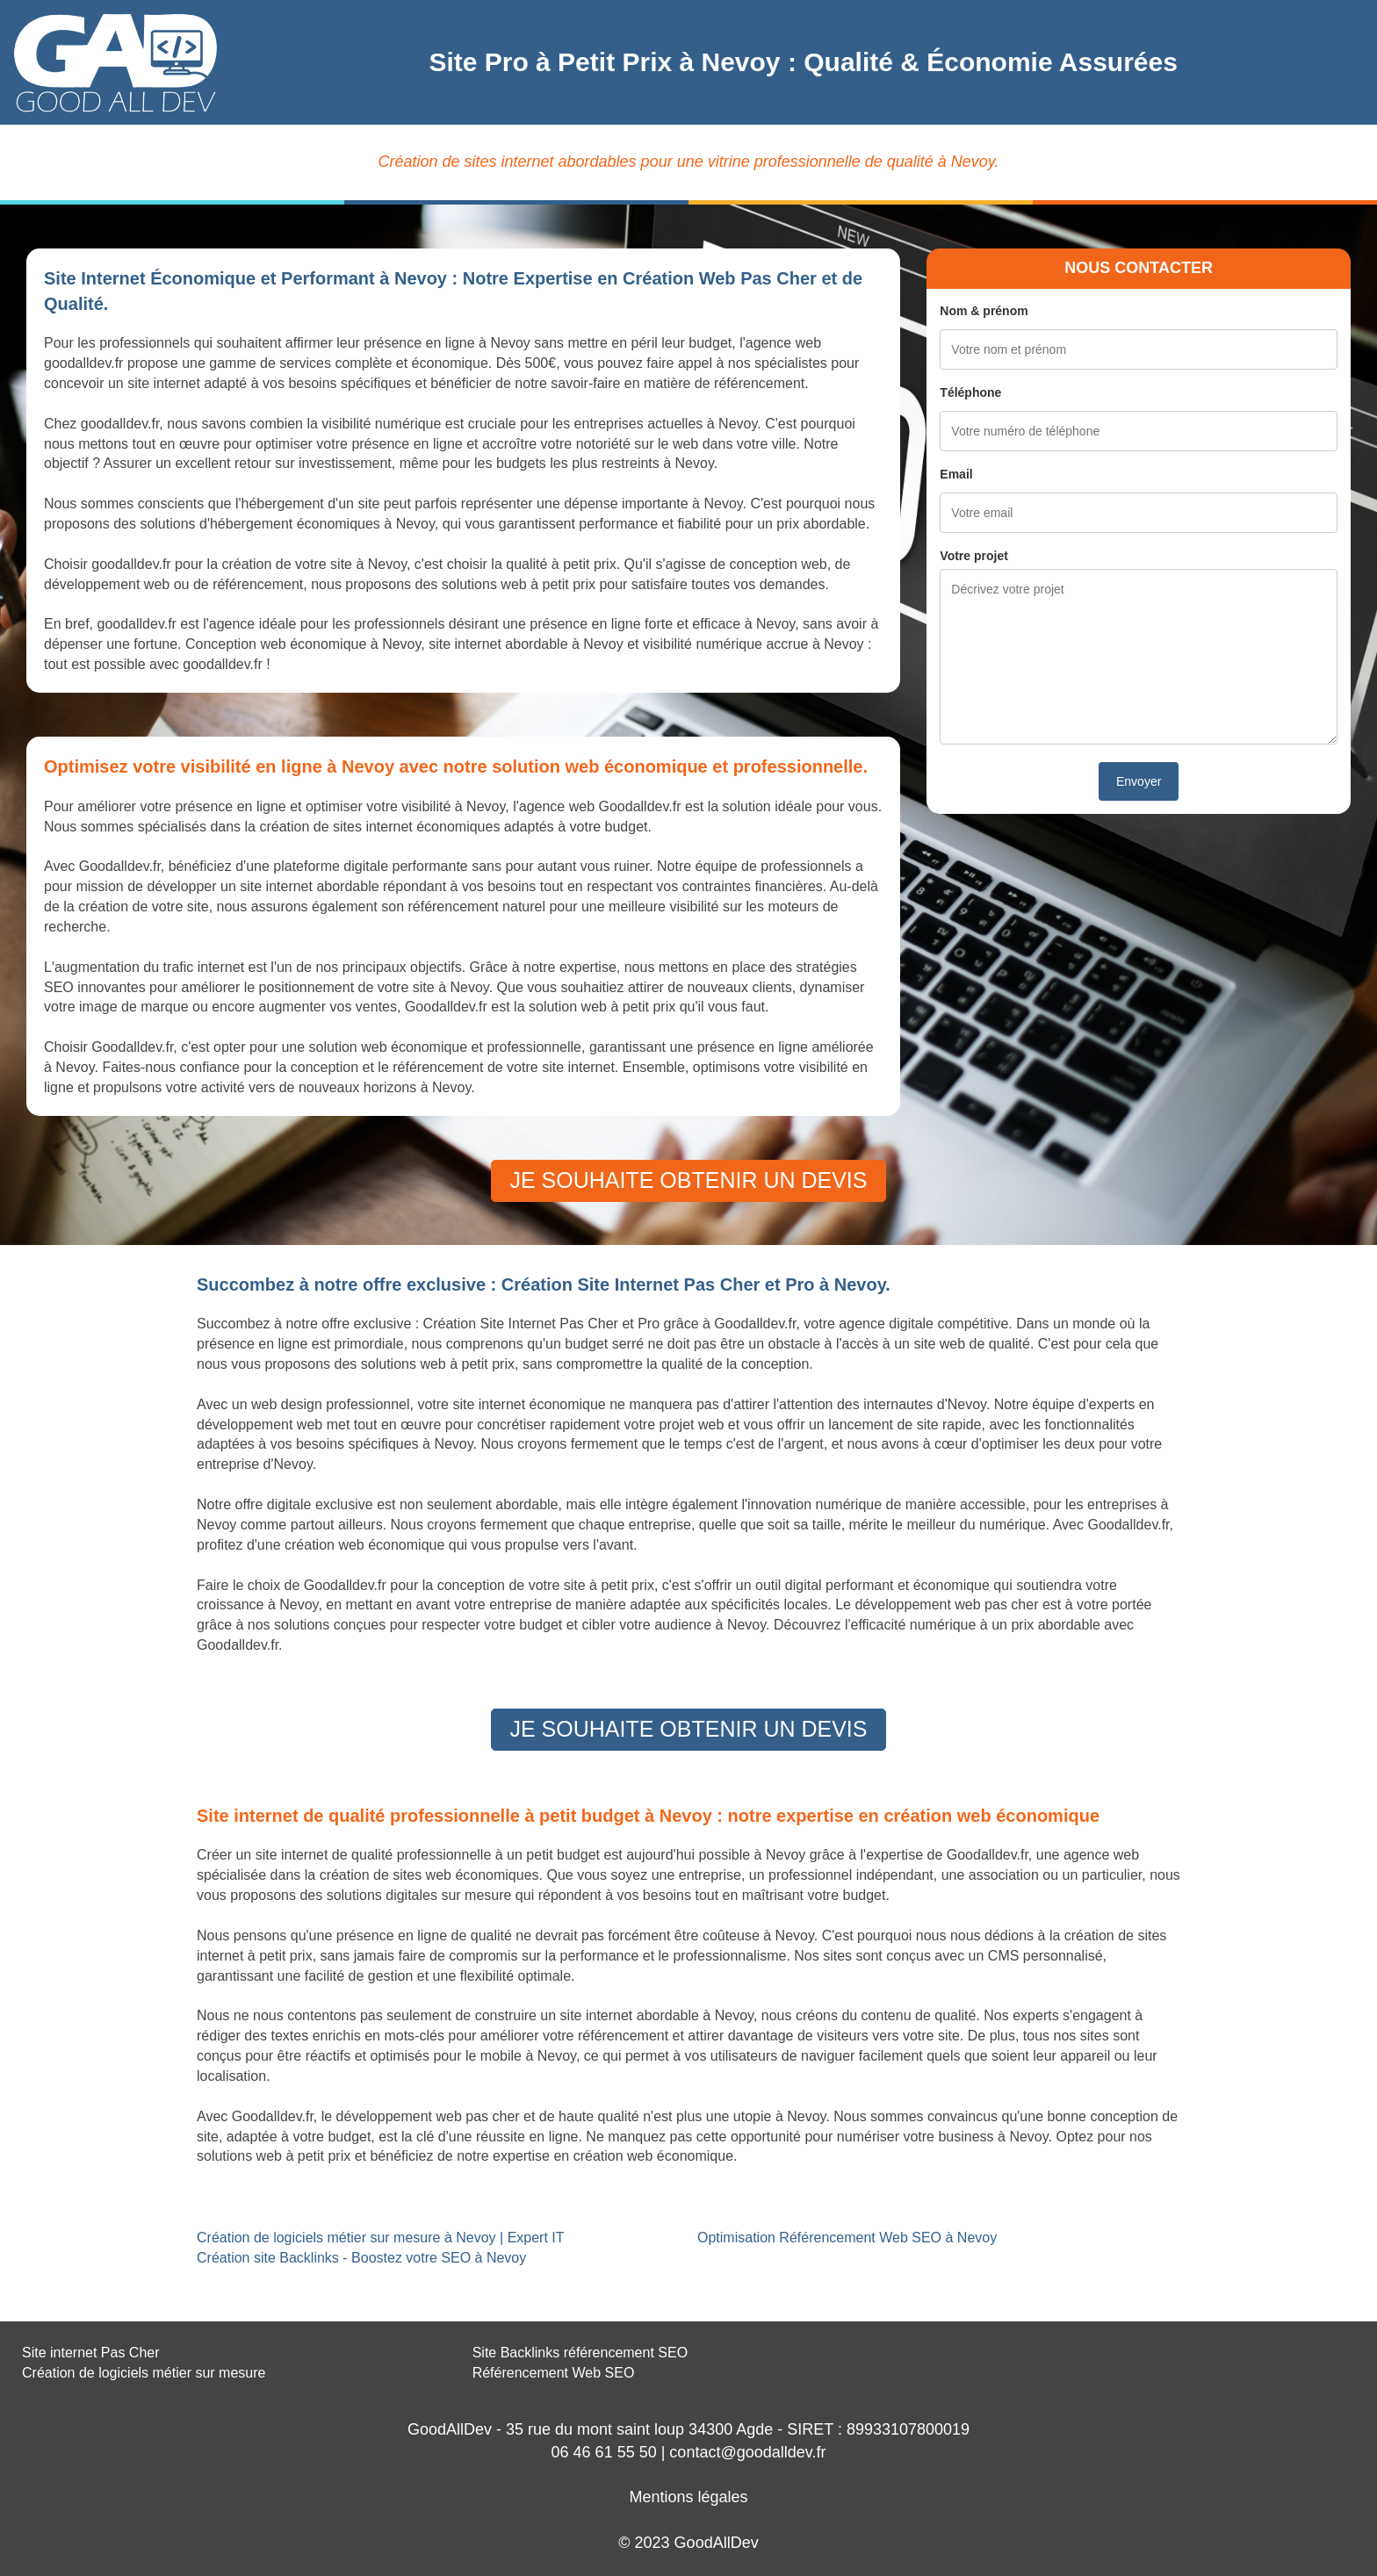  Describe the element at coordinates (688, 2497) in the screenshot. I see `Mentions légales` at that location.